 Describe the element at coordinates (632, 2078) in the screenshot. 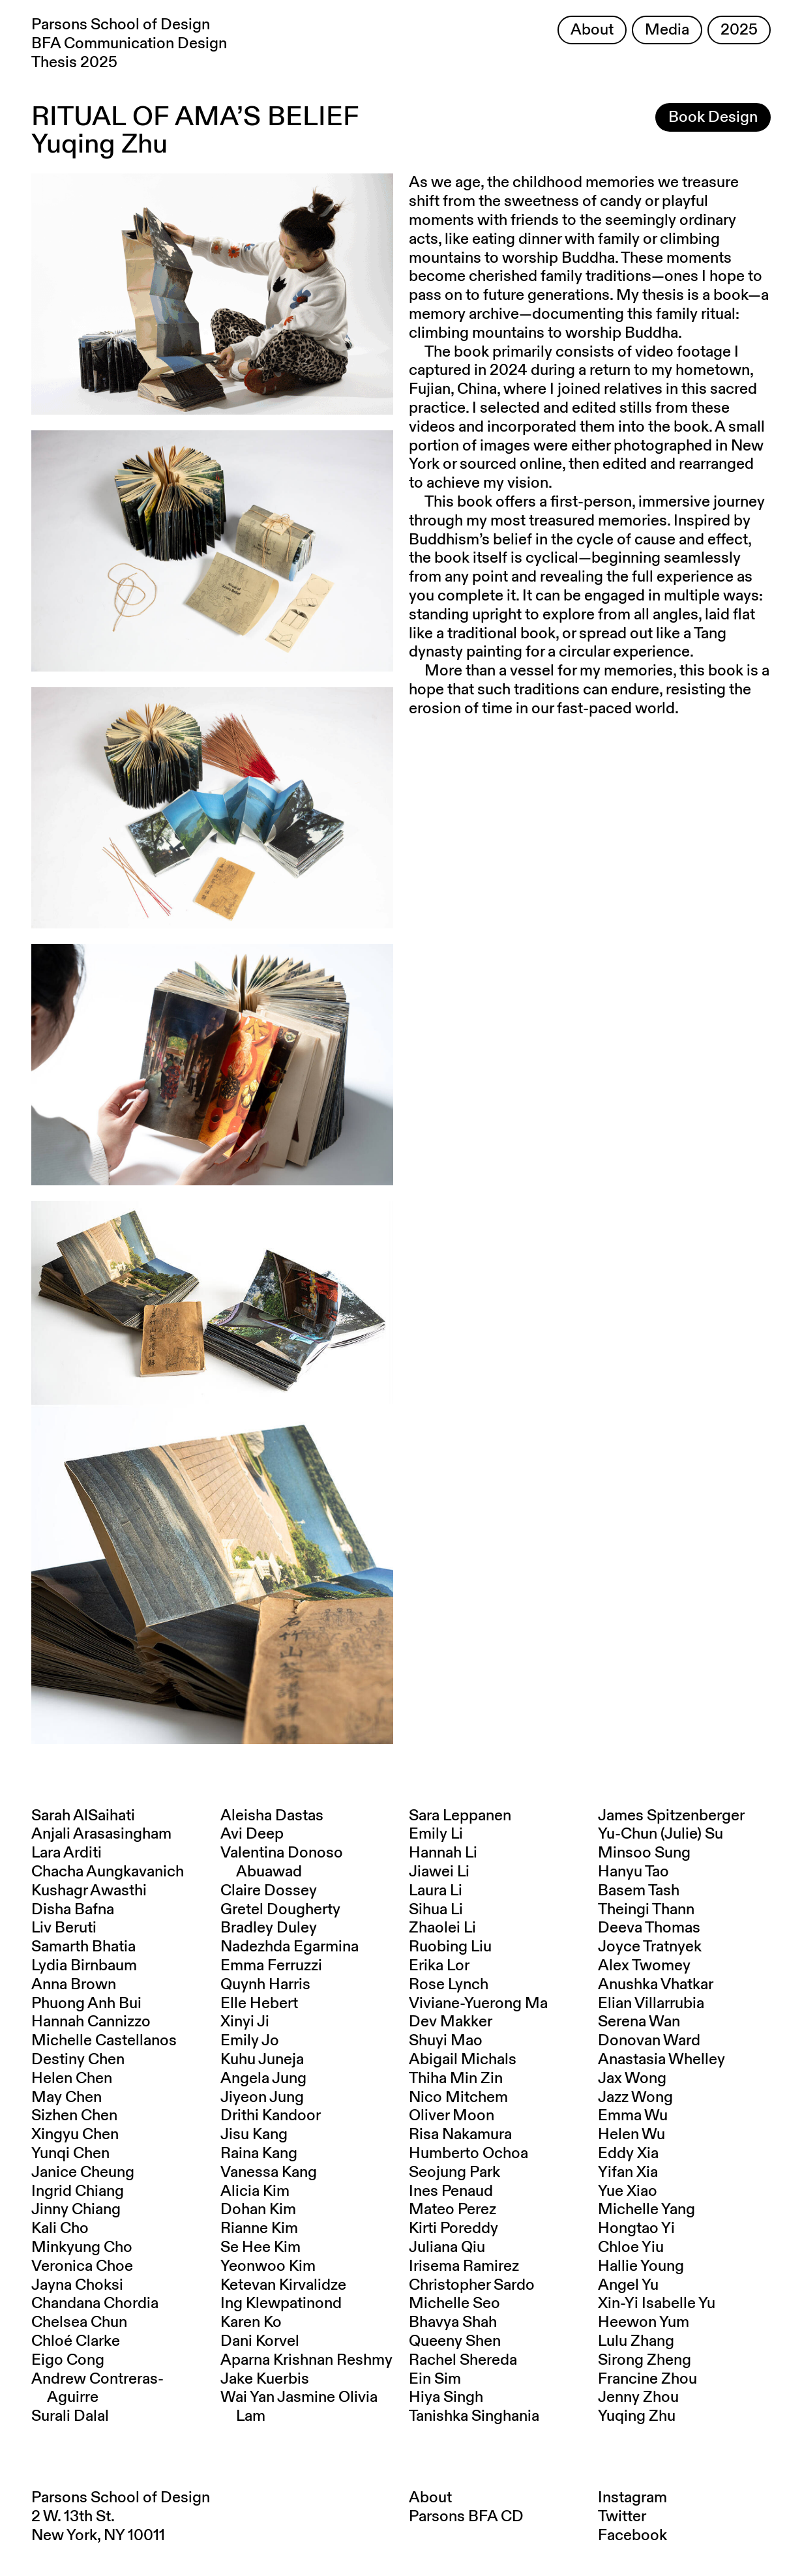

I see `Jax Wong` at that location.